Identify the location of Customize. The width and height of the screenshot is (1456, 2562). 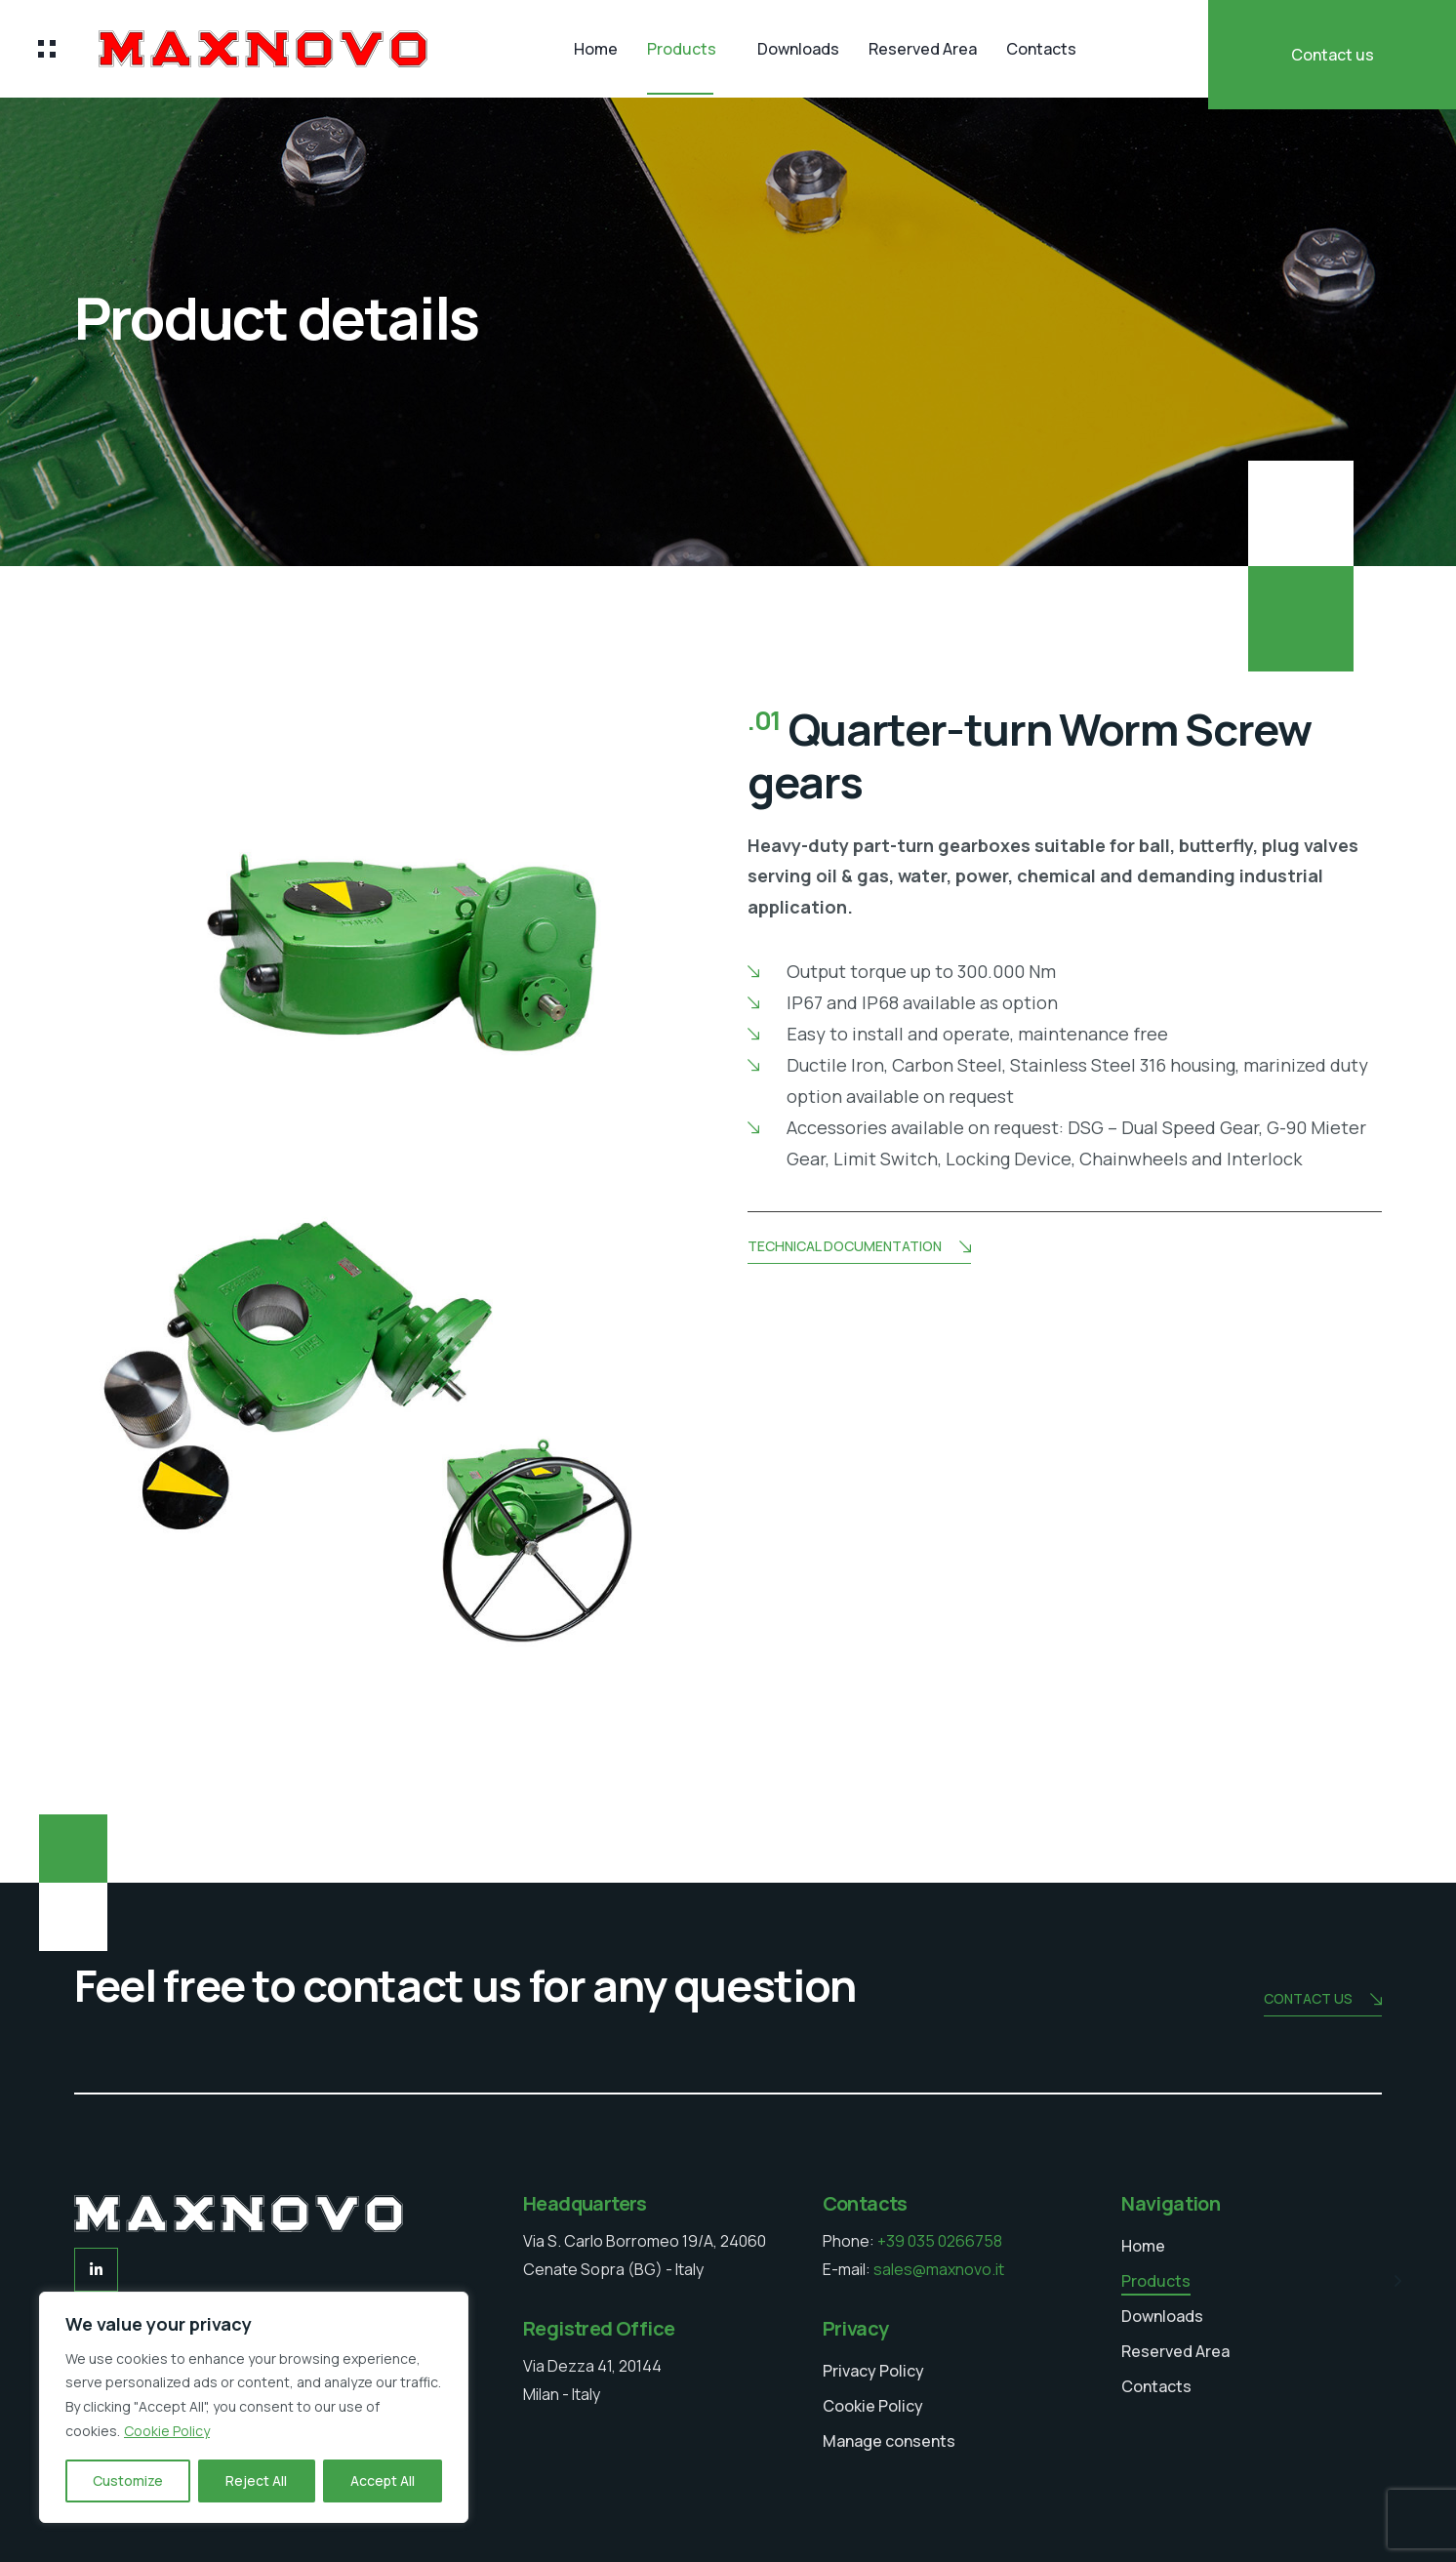
(128, 2480).